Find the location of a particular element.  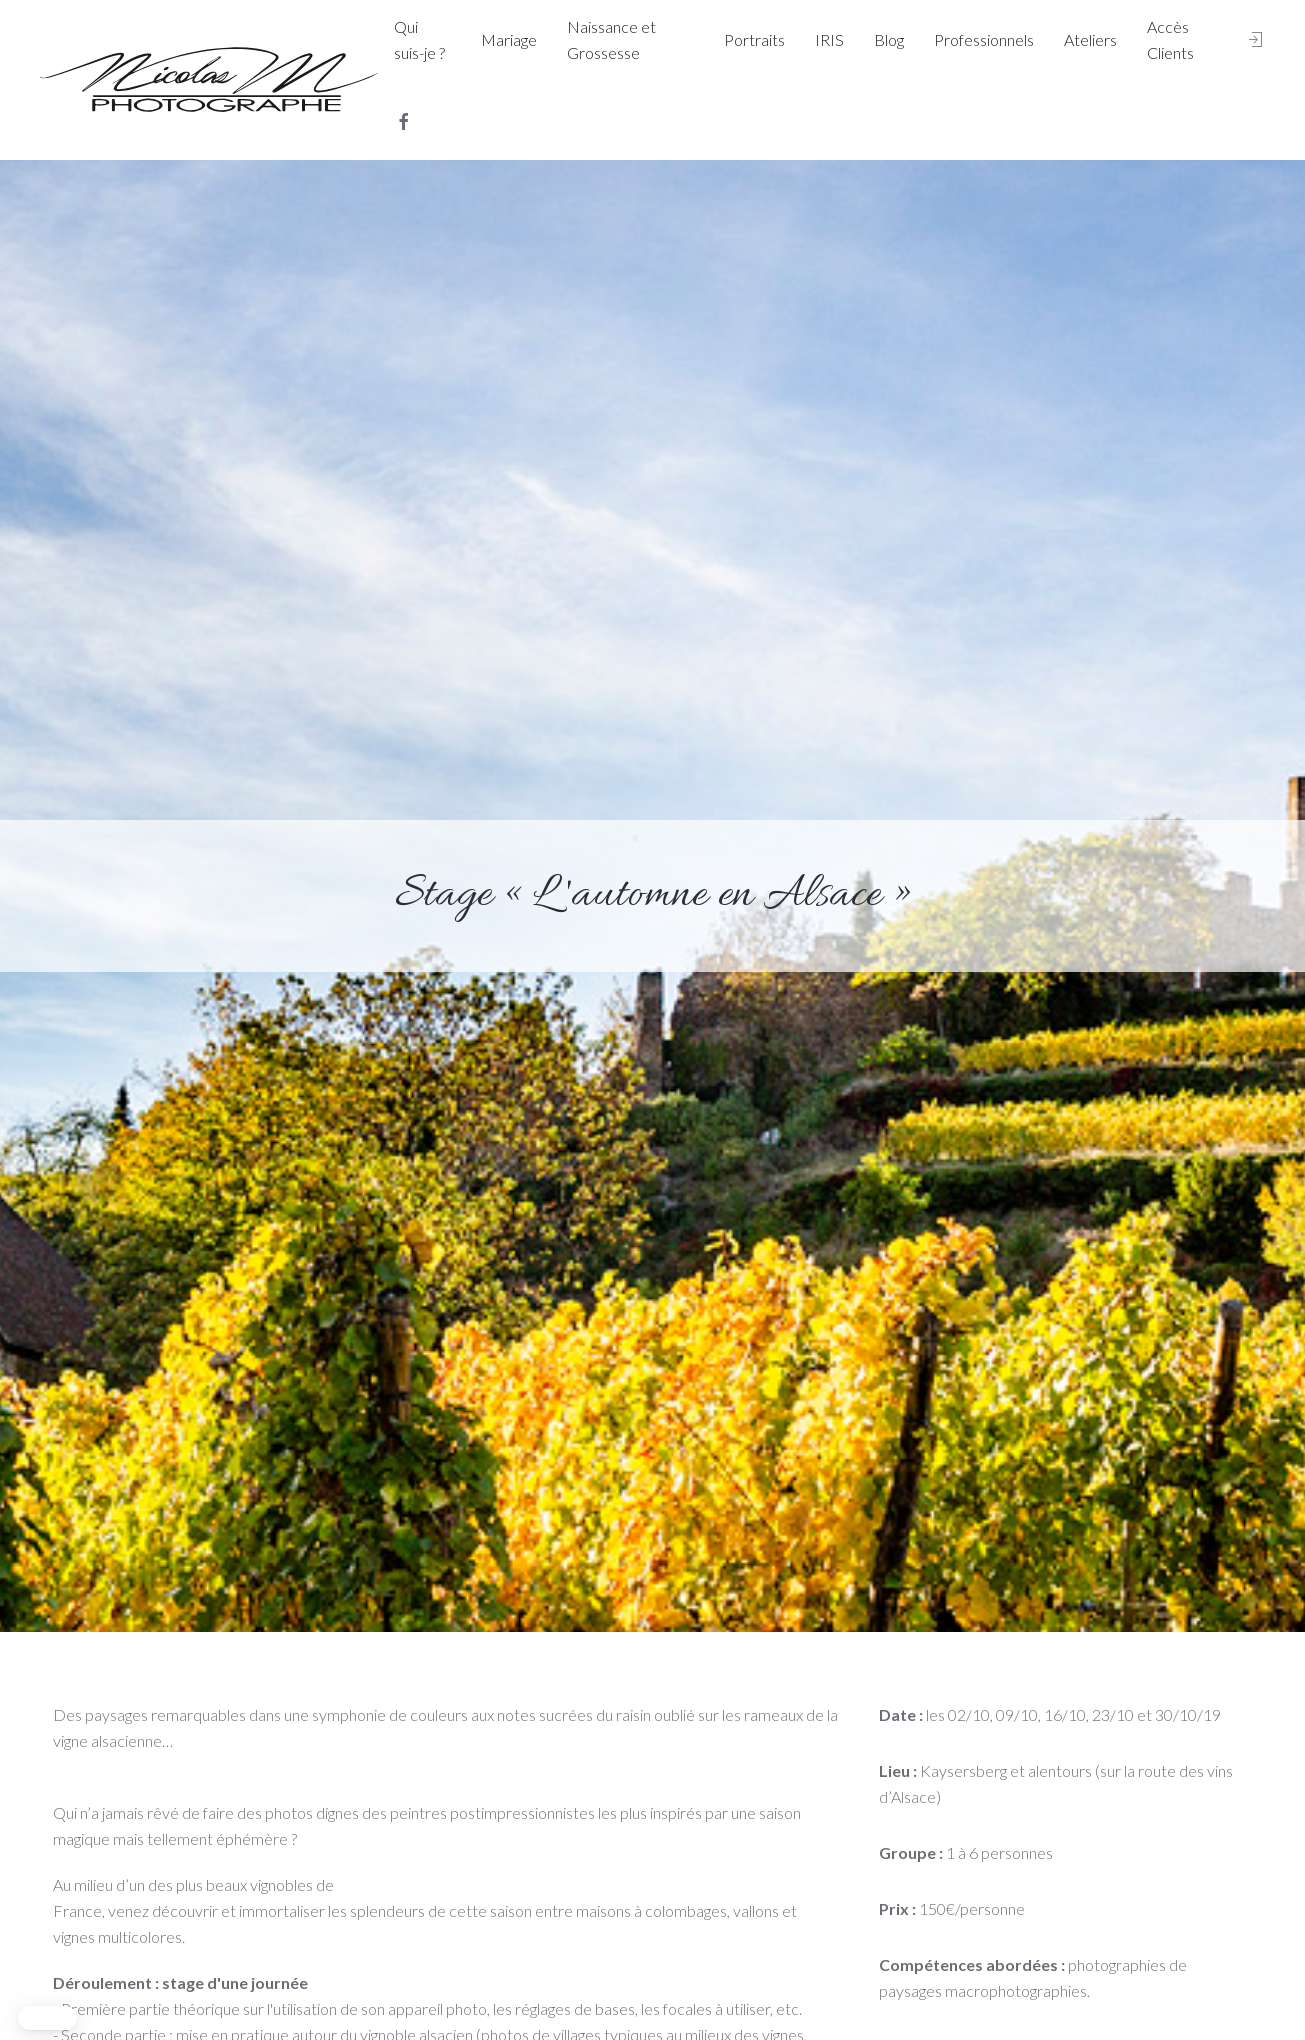

Blog is located at coordinates (889, 39).